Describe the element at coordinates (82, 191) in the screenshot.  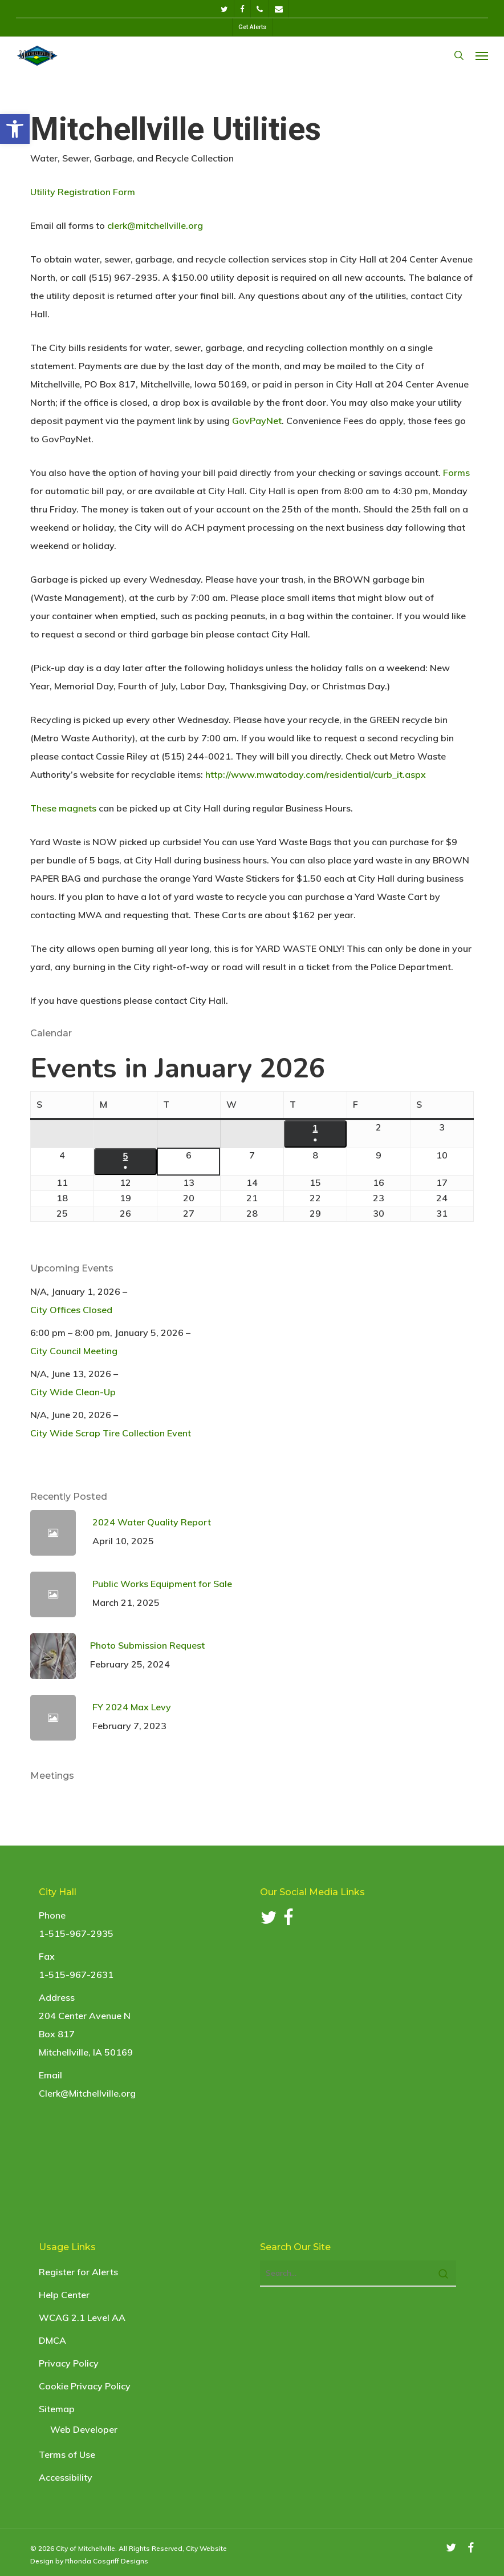
I see `Utility Registration Form [link]` at that location.